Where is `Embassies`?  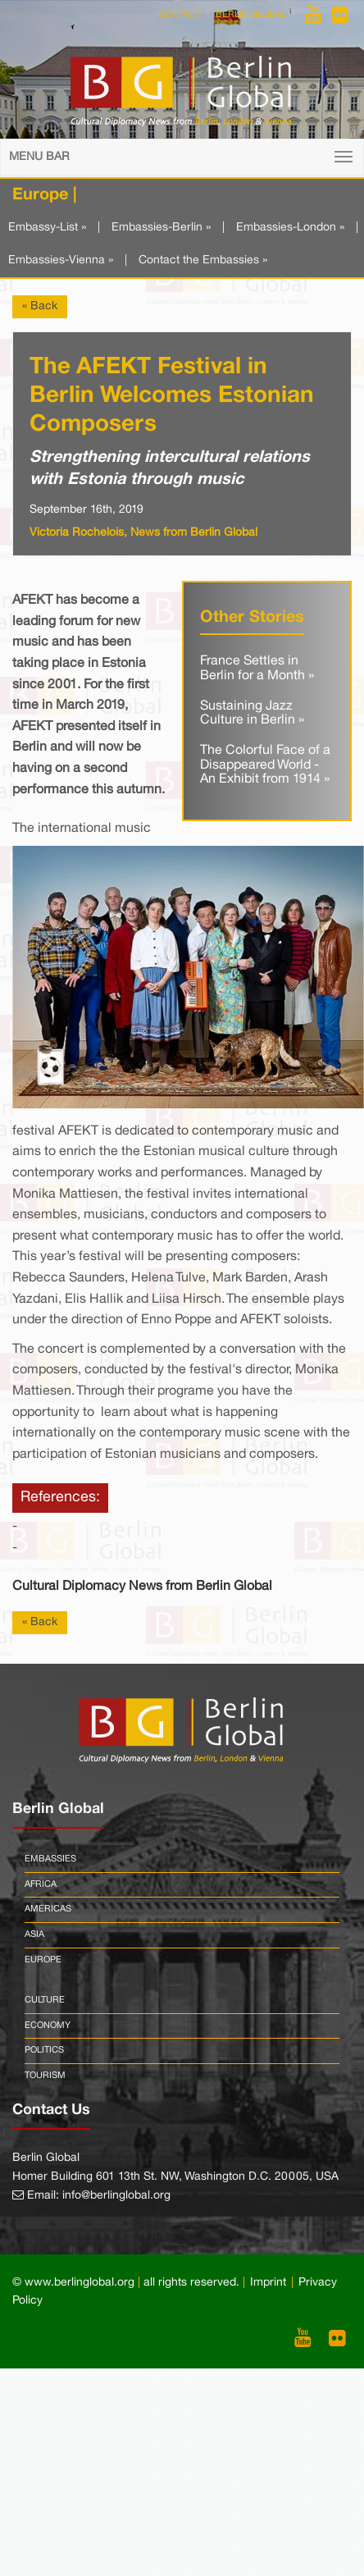
Embassies is located at coordinates (50, 1859).